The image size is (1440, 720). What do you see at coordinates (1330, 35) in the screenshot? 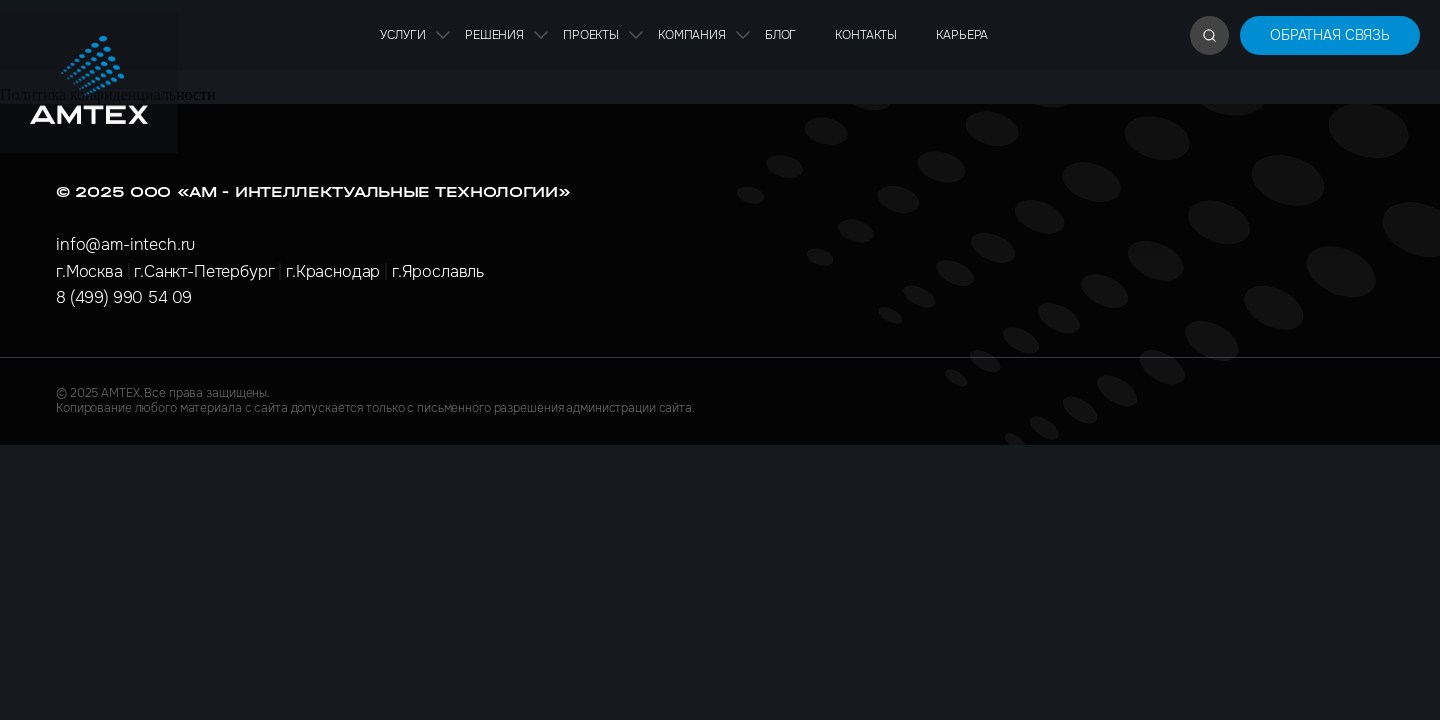
I see `Обратная связь` at bounding box center [1330, 35].